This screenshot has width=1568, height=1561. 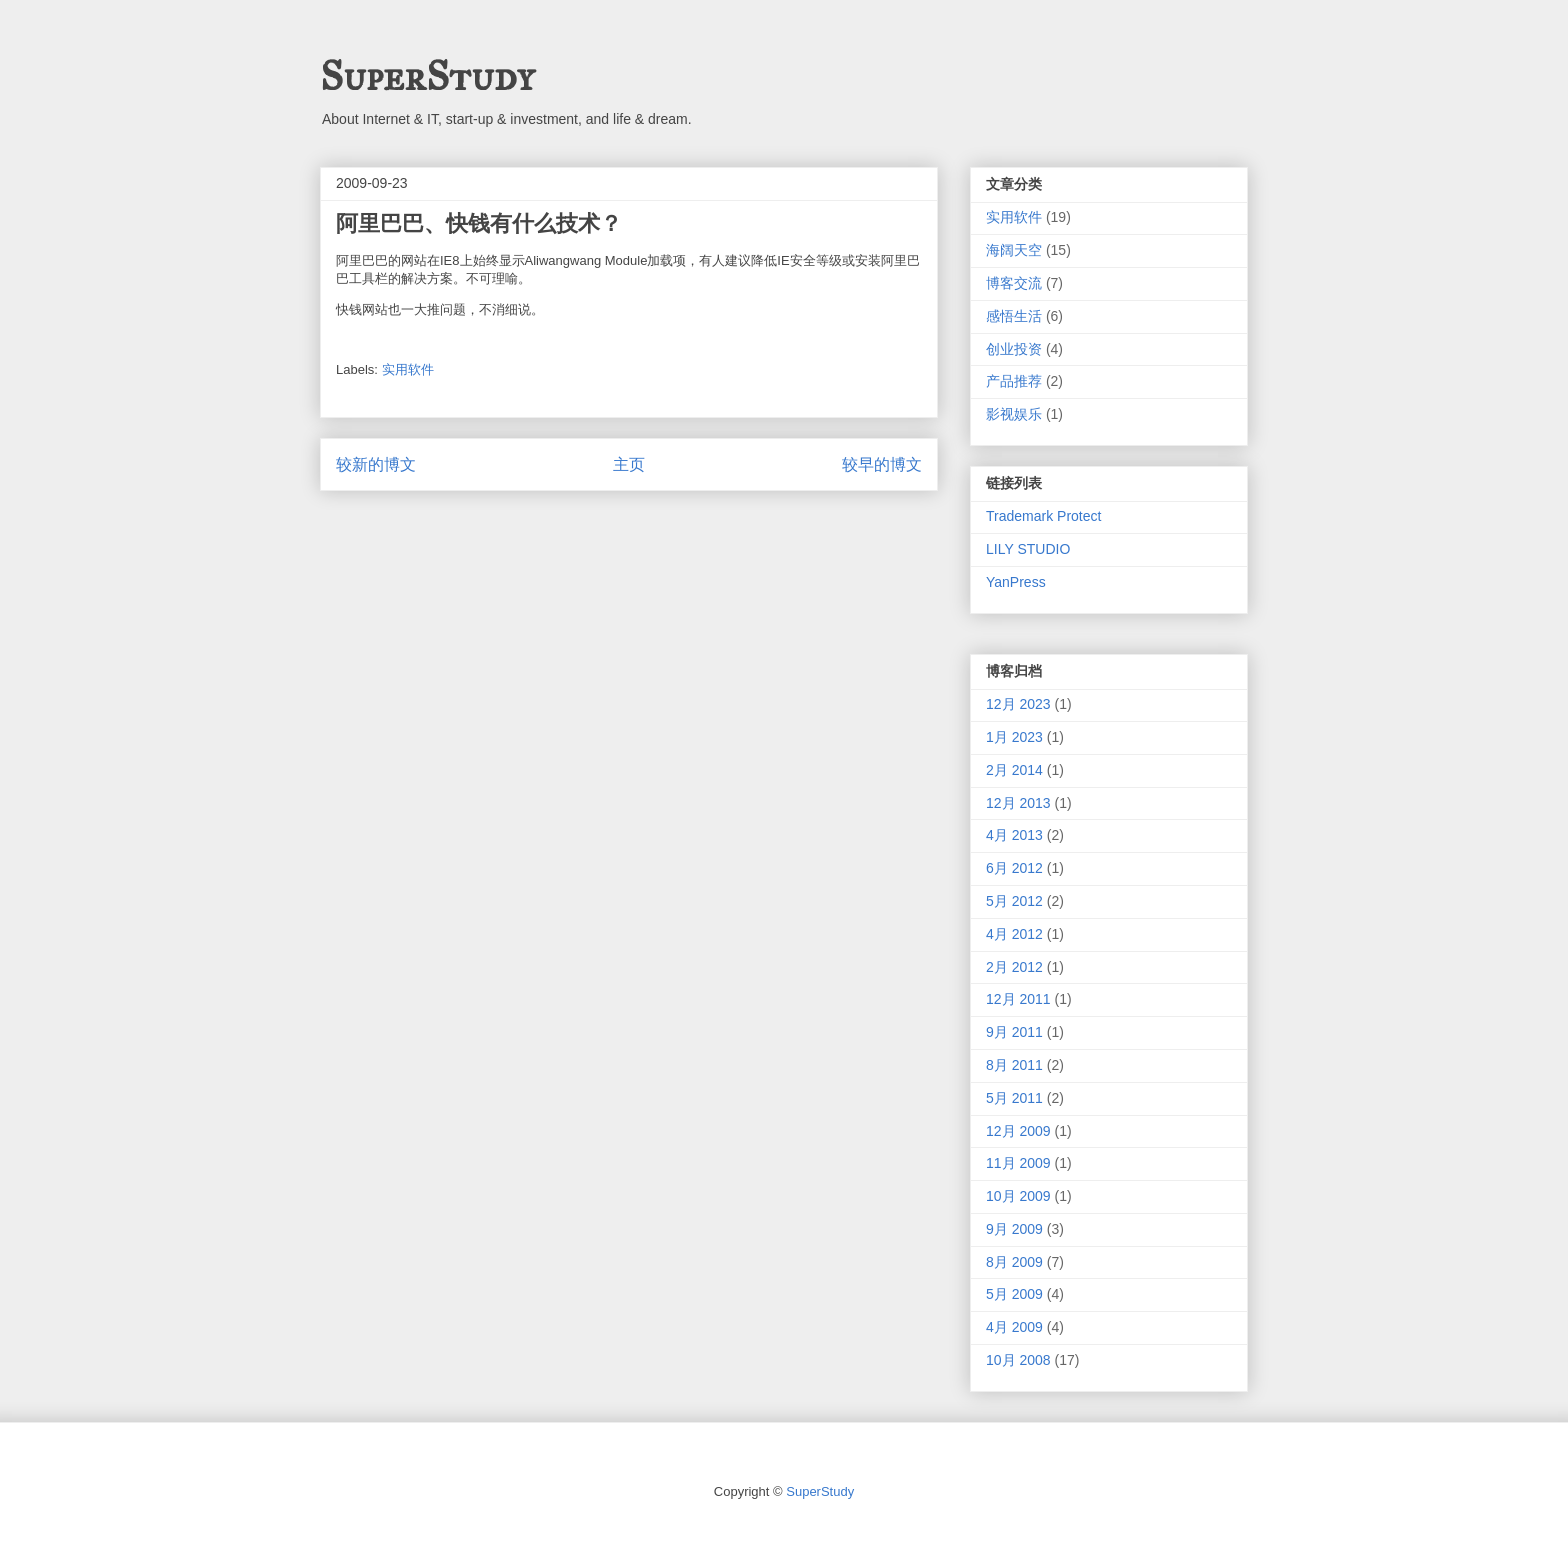 What do you see at coordinates (1014, 967) in the screenshot?
I see `2月 2012` at bounding box center [1014, 967].